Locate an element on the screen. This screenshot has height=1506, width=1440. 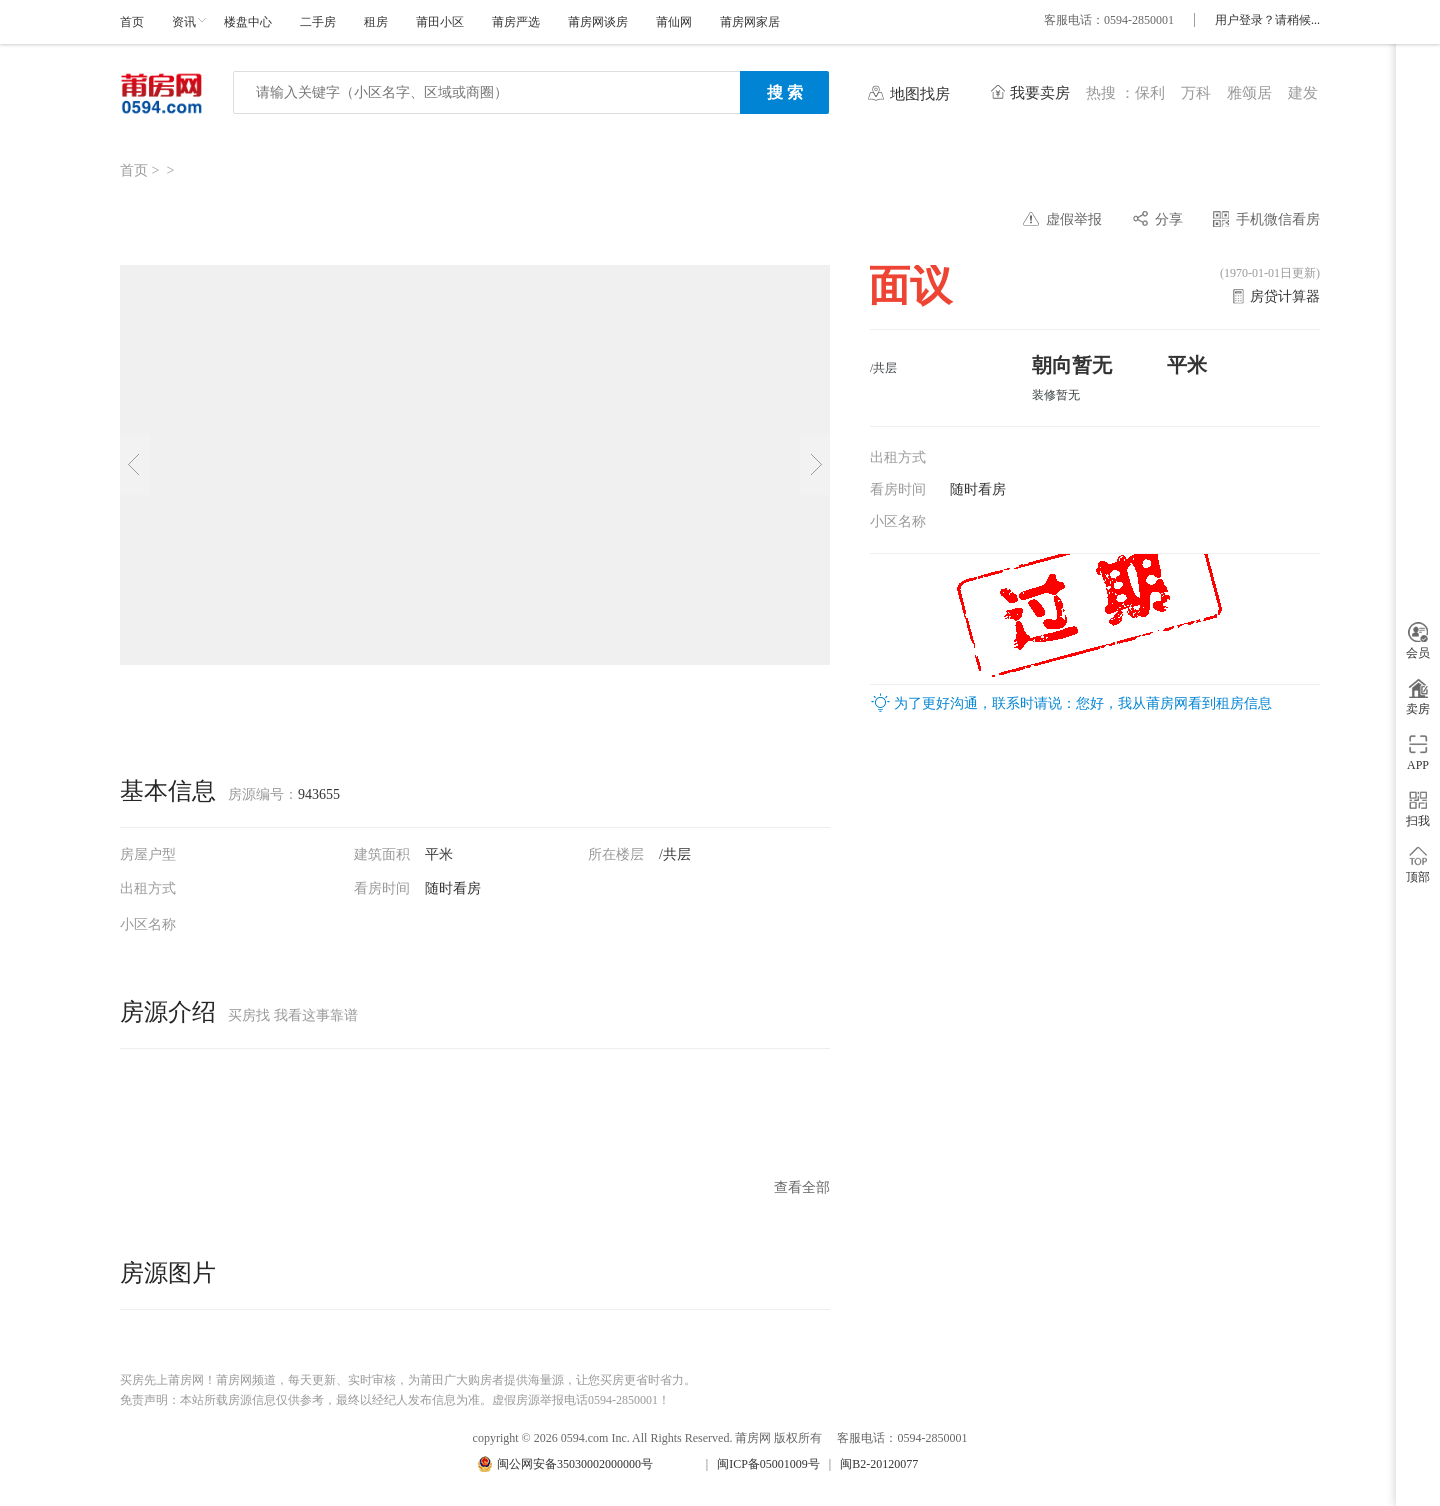
闽公网安备35030002000000号 is located at coordinates (575, 1464).